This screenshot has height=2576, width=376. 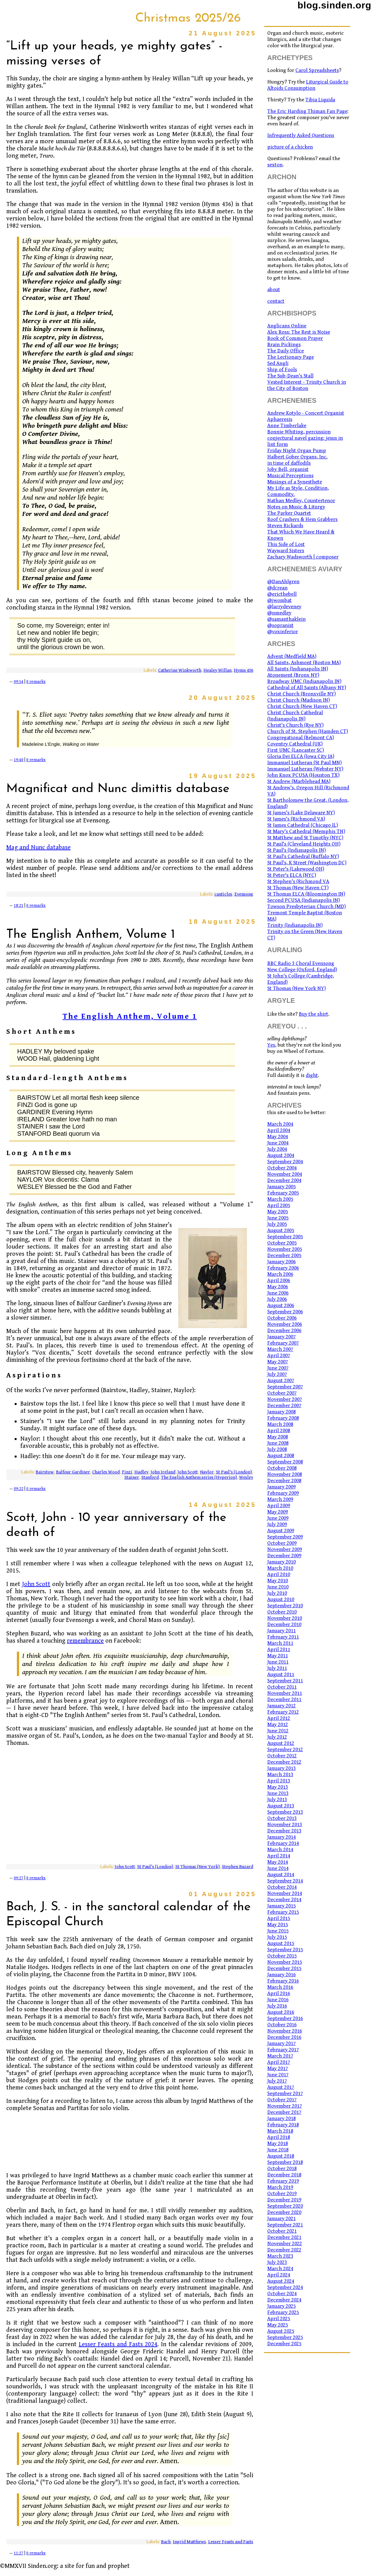 I want to click on December 2009, so click(x=284, y=1556).